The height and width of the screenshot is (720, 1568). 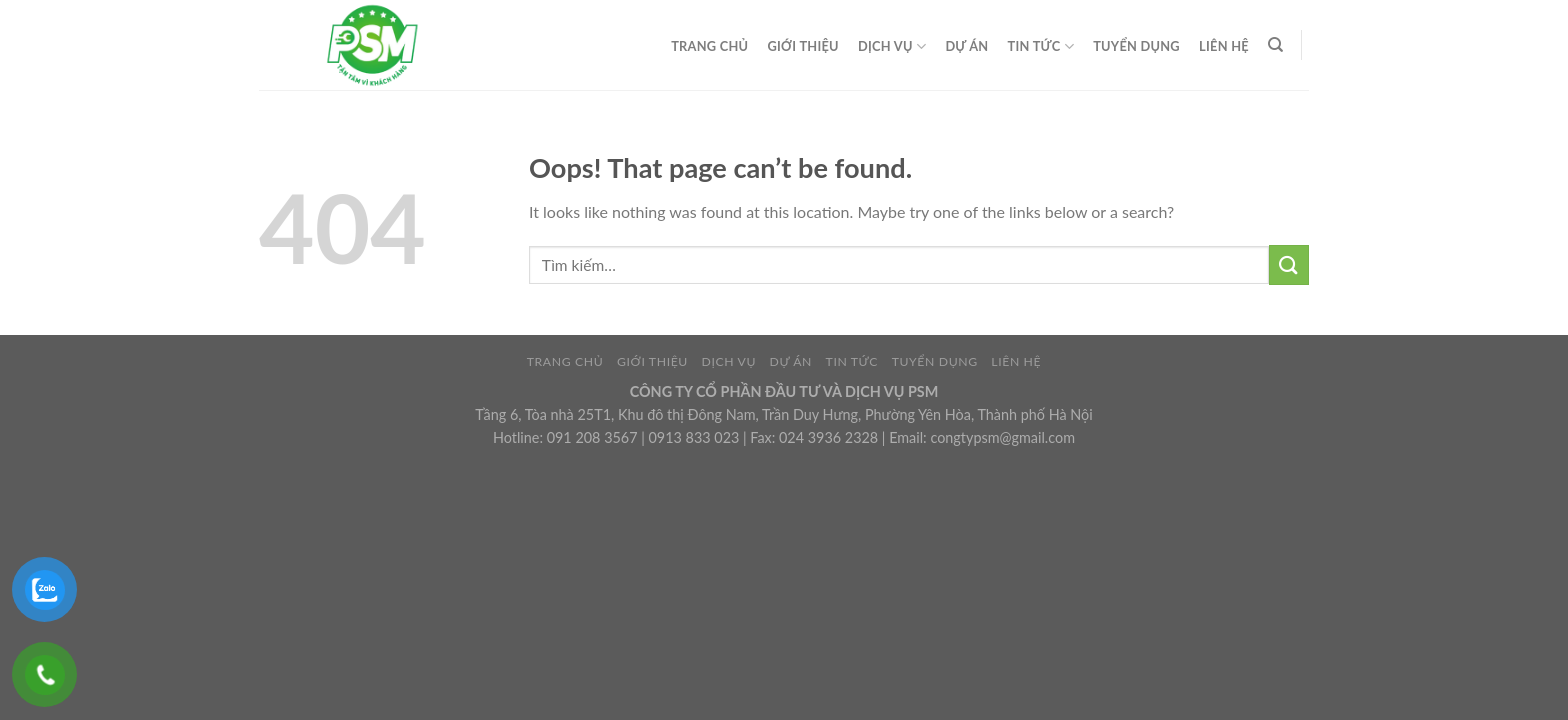 What do you see at coordinates (966, 46) in the screenshot?
I see `DỰ ÁN` at bounding box center [966, 46].